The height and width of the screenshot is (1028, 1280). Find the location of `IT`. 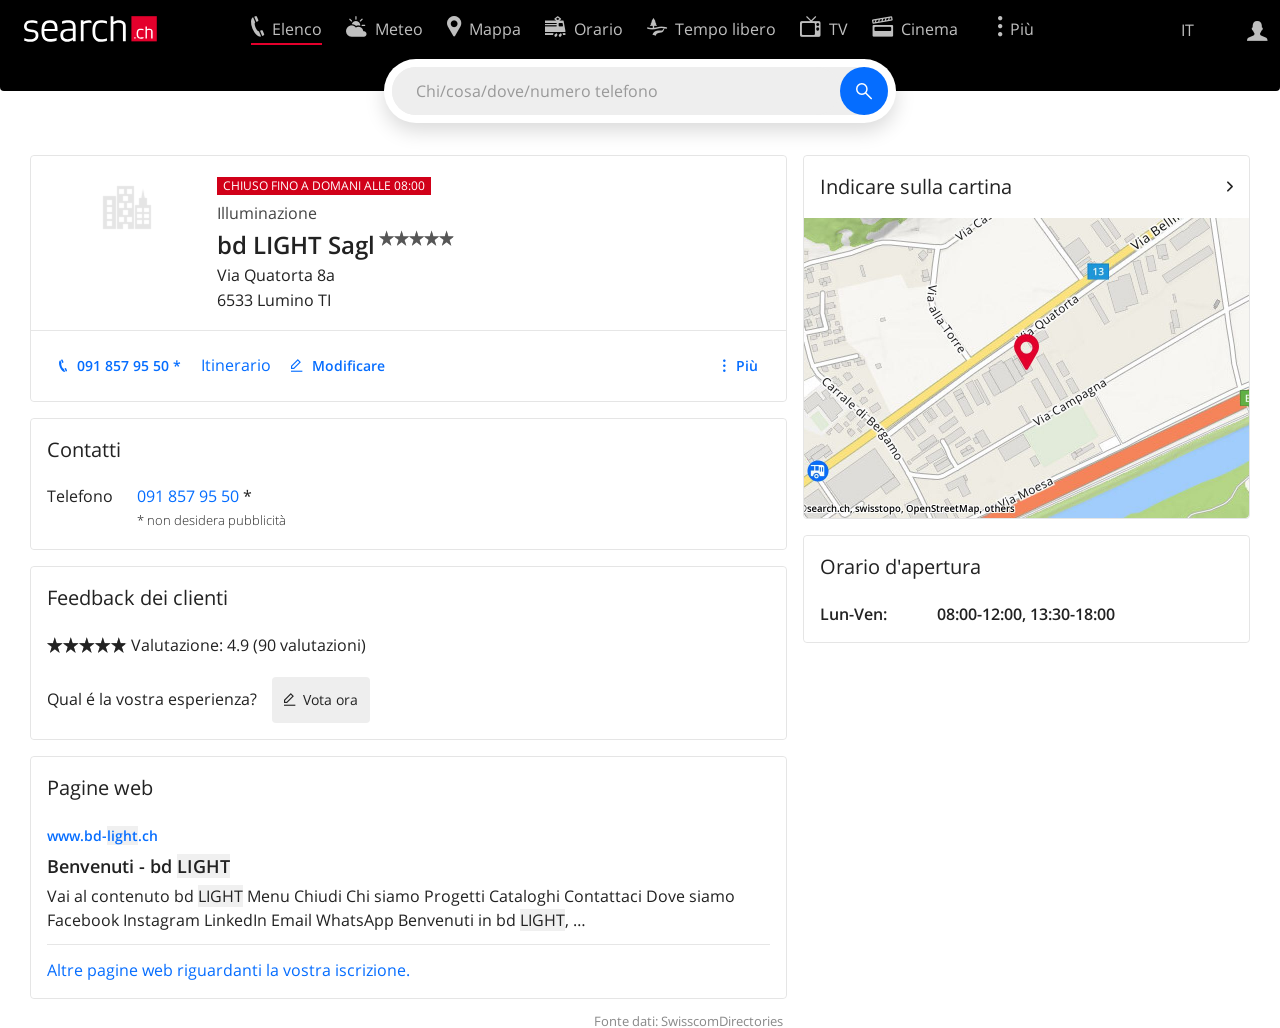

IT is located at coordinates (1187, 30).